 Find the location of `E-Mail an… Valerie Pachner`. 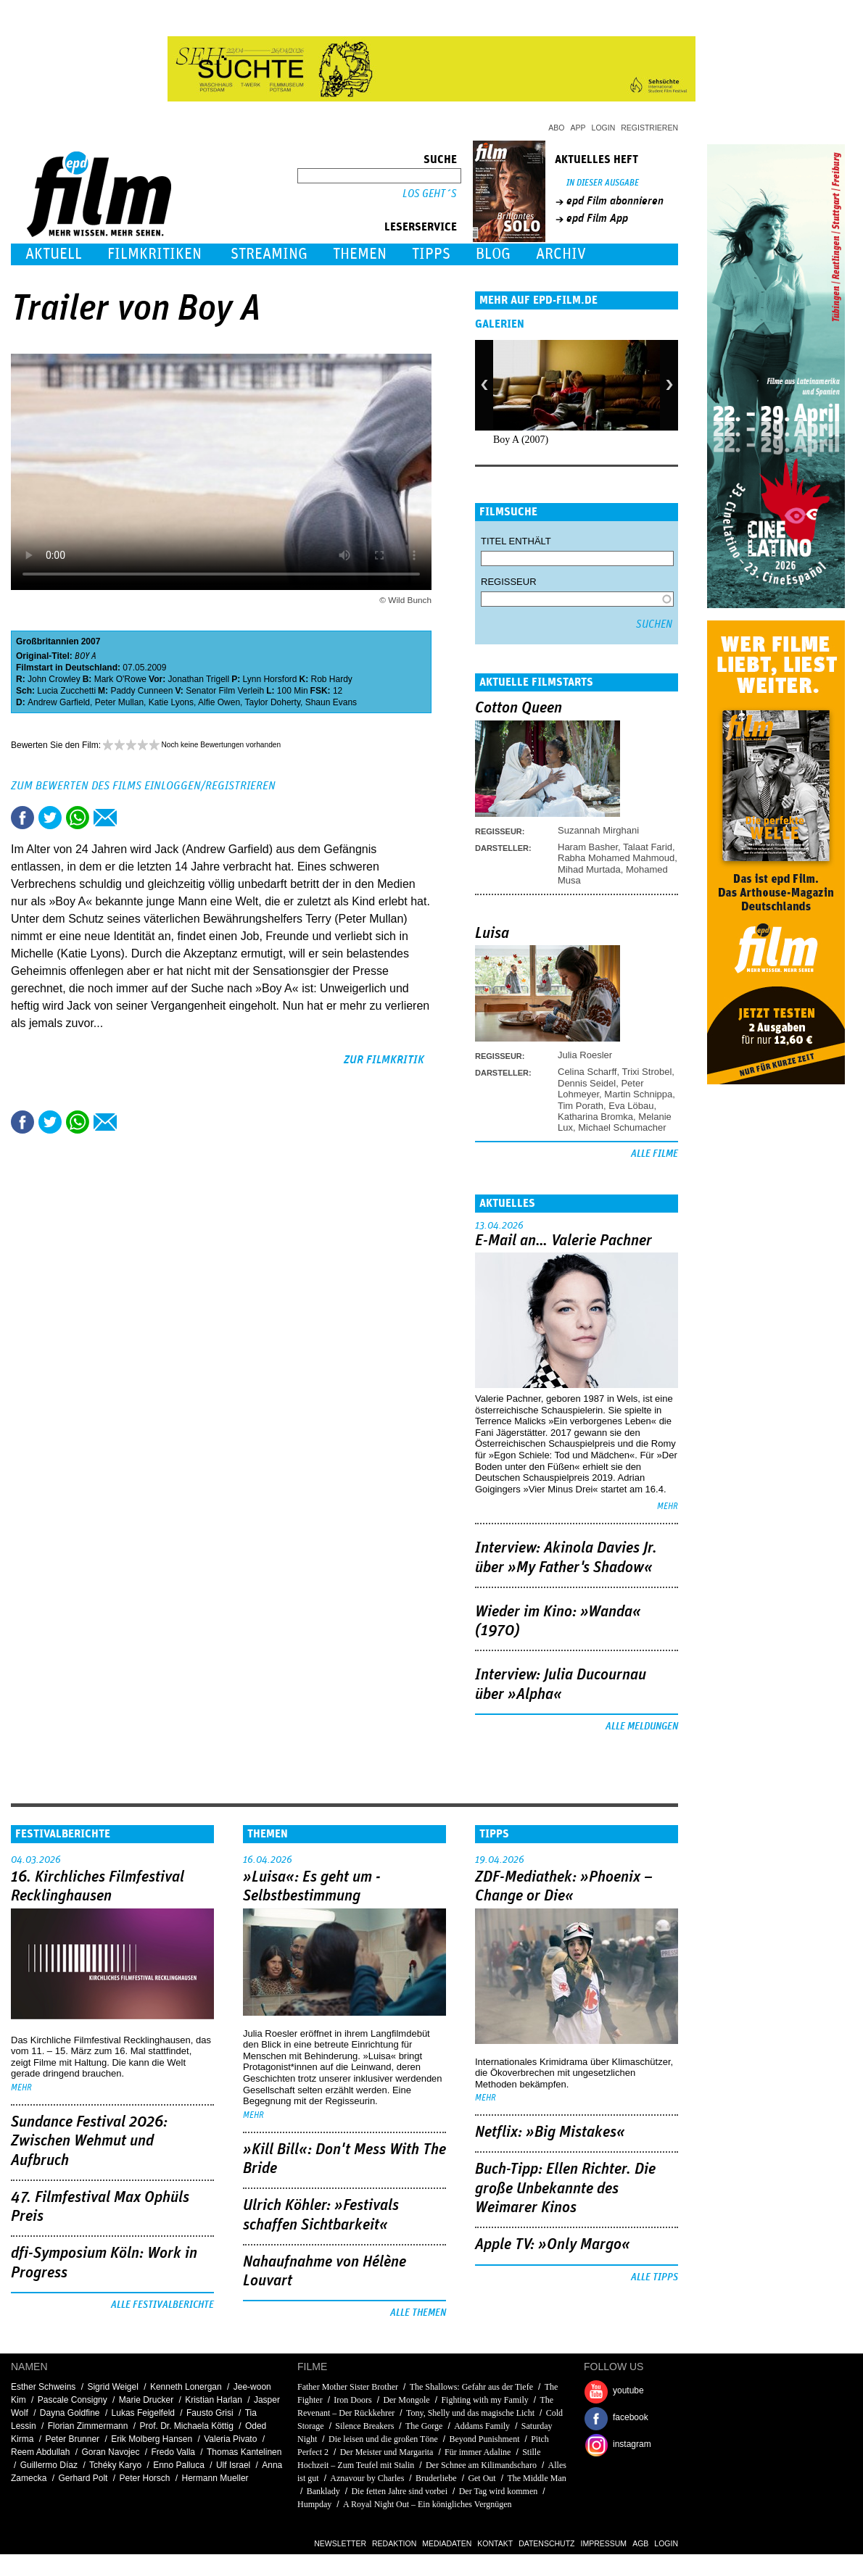

E-Mail an… Valerie Pachner is located at coordinates (563, 1241).